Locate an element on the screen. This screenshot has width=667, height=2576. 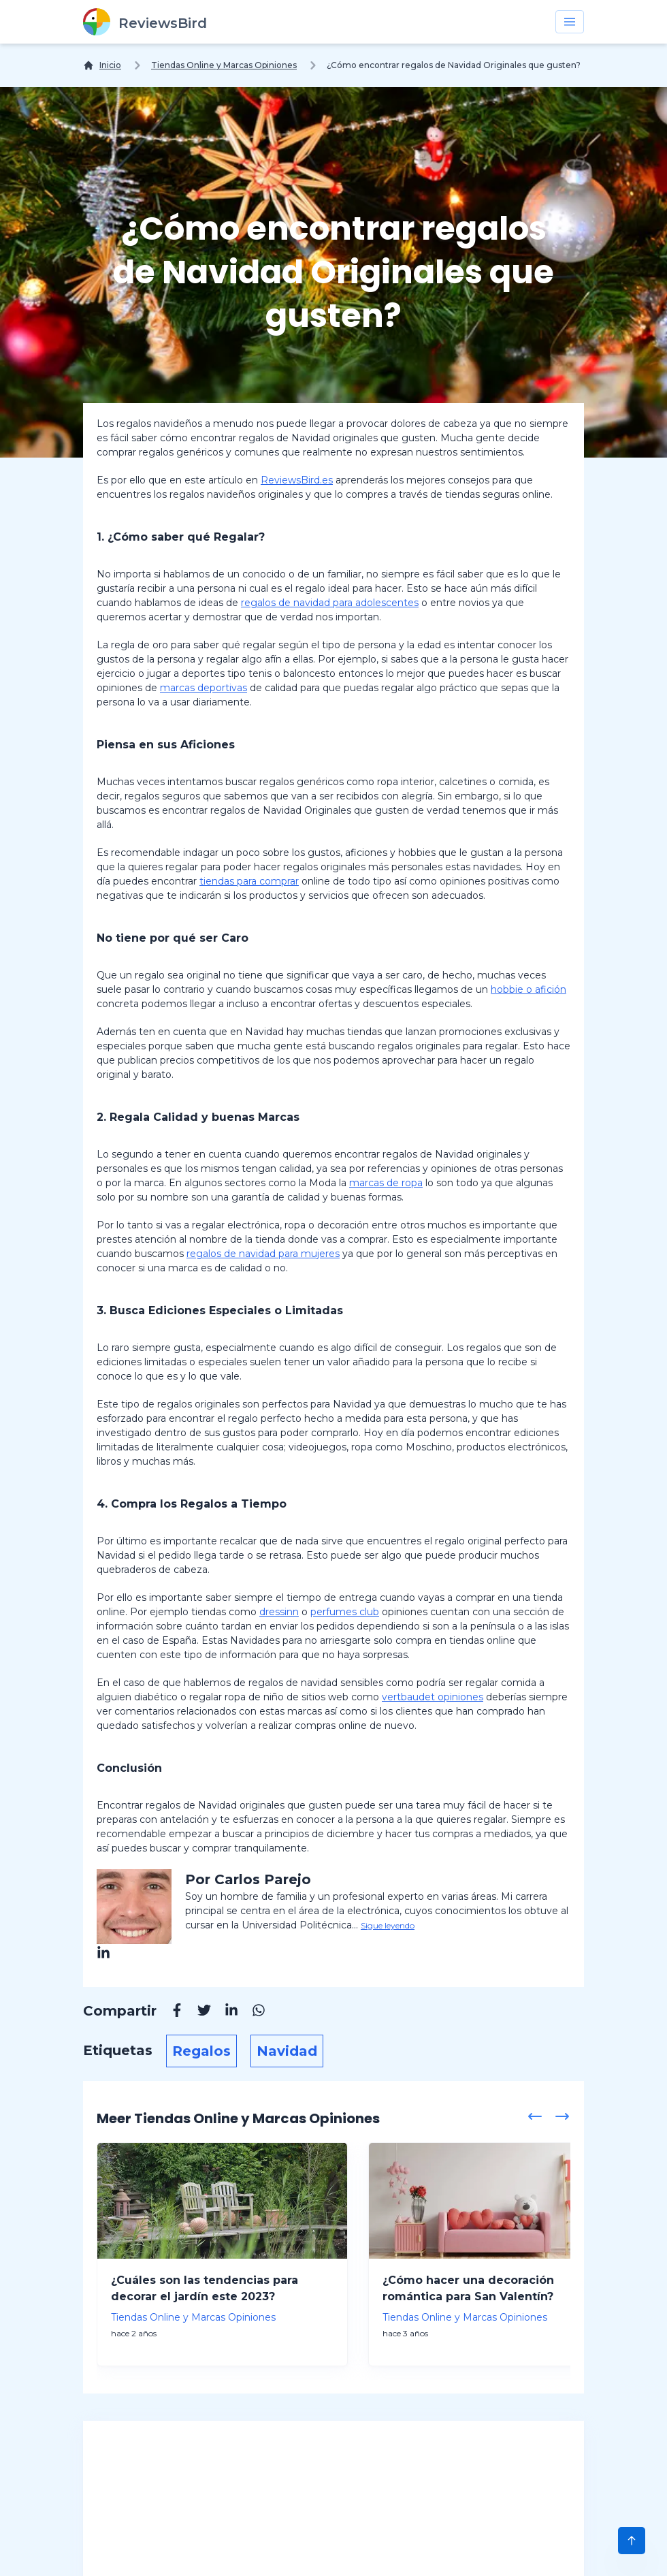
regalos de navidad para mujeres is located at coordinates (263, 1253).